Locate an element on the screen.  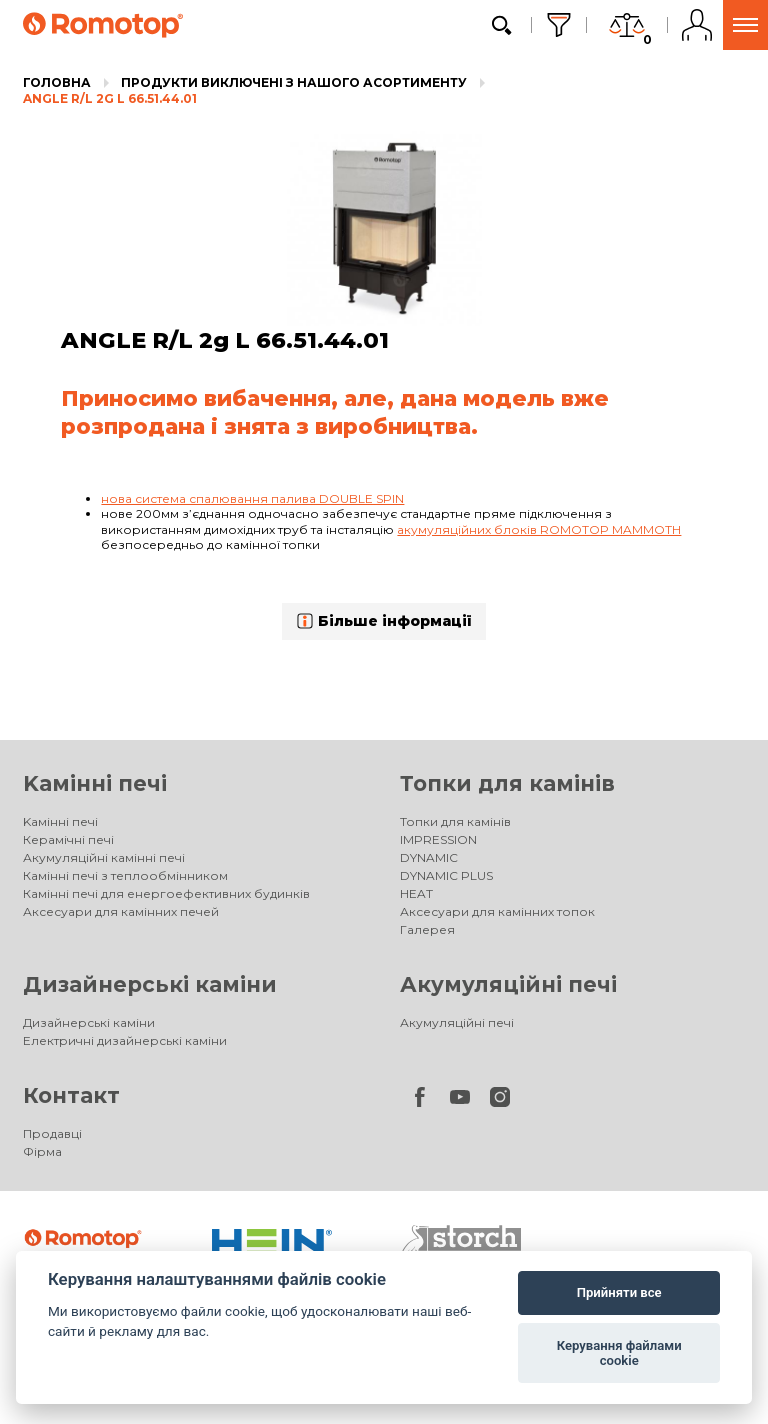
Акумуляційні печі is located at coordinates (508, 984).